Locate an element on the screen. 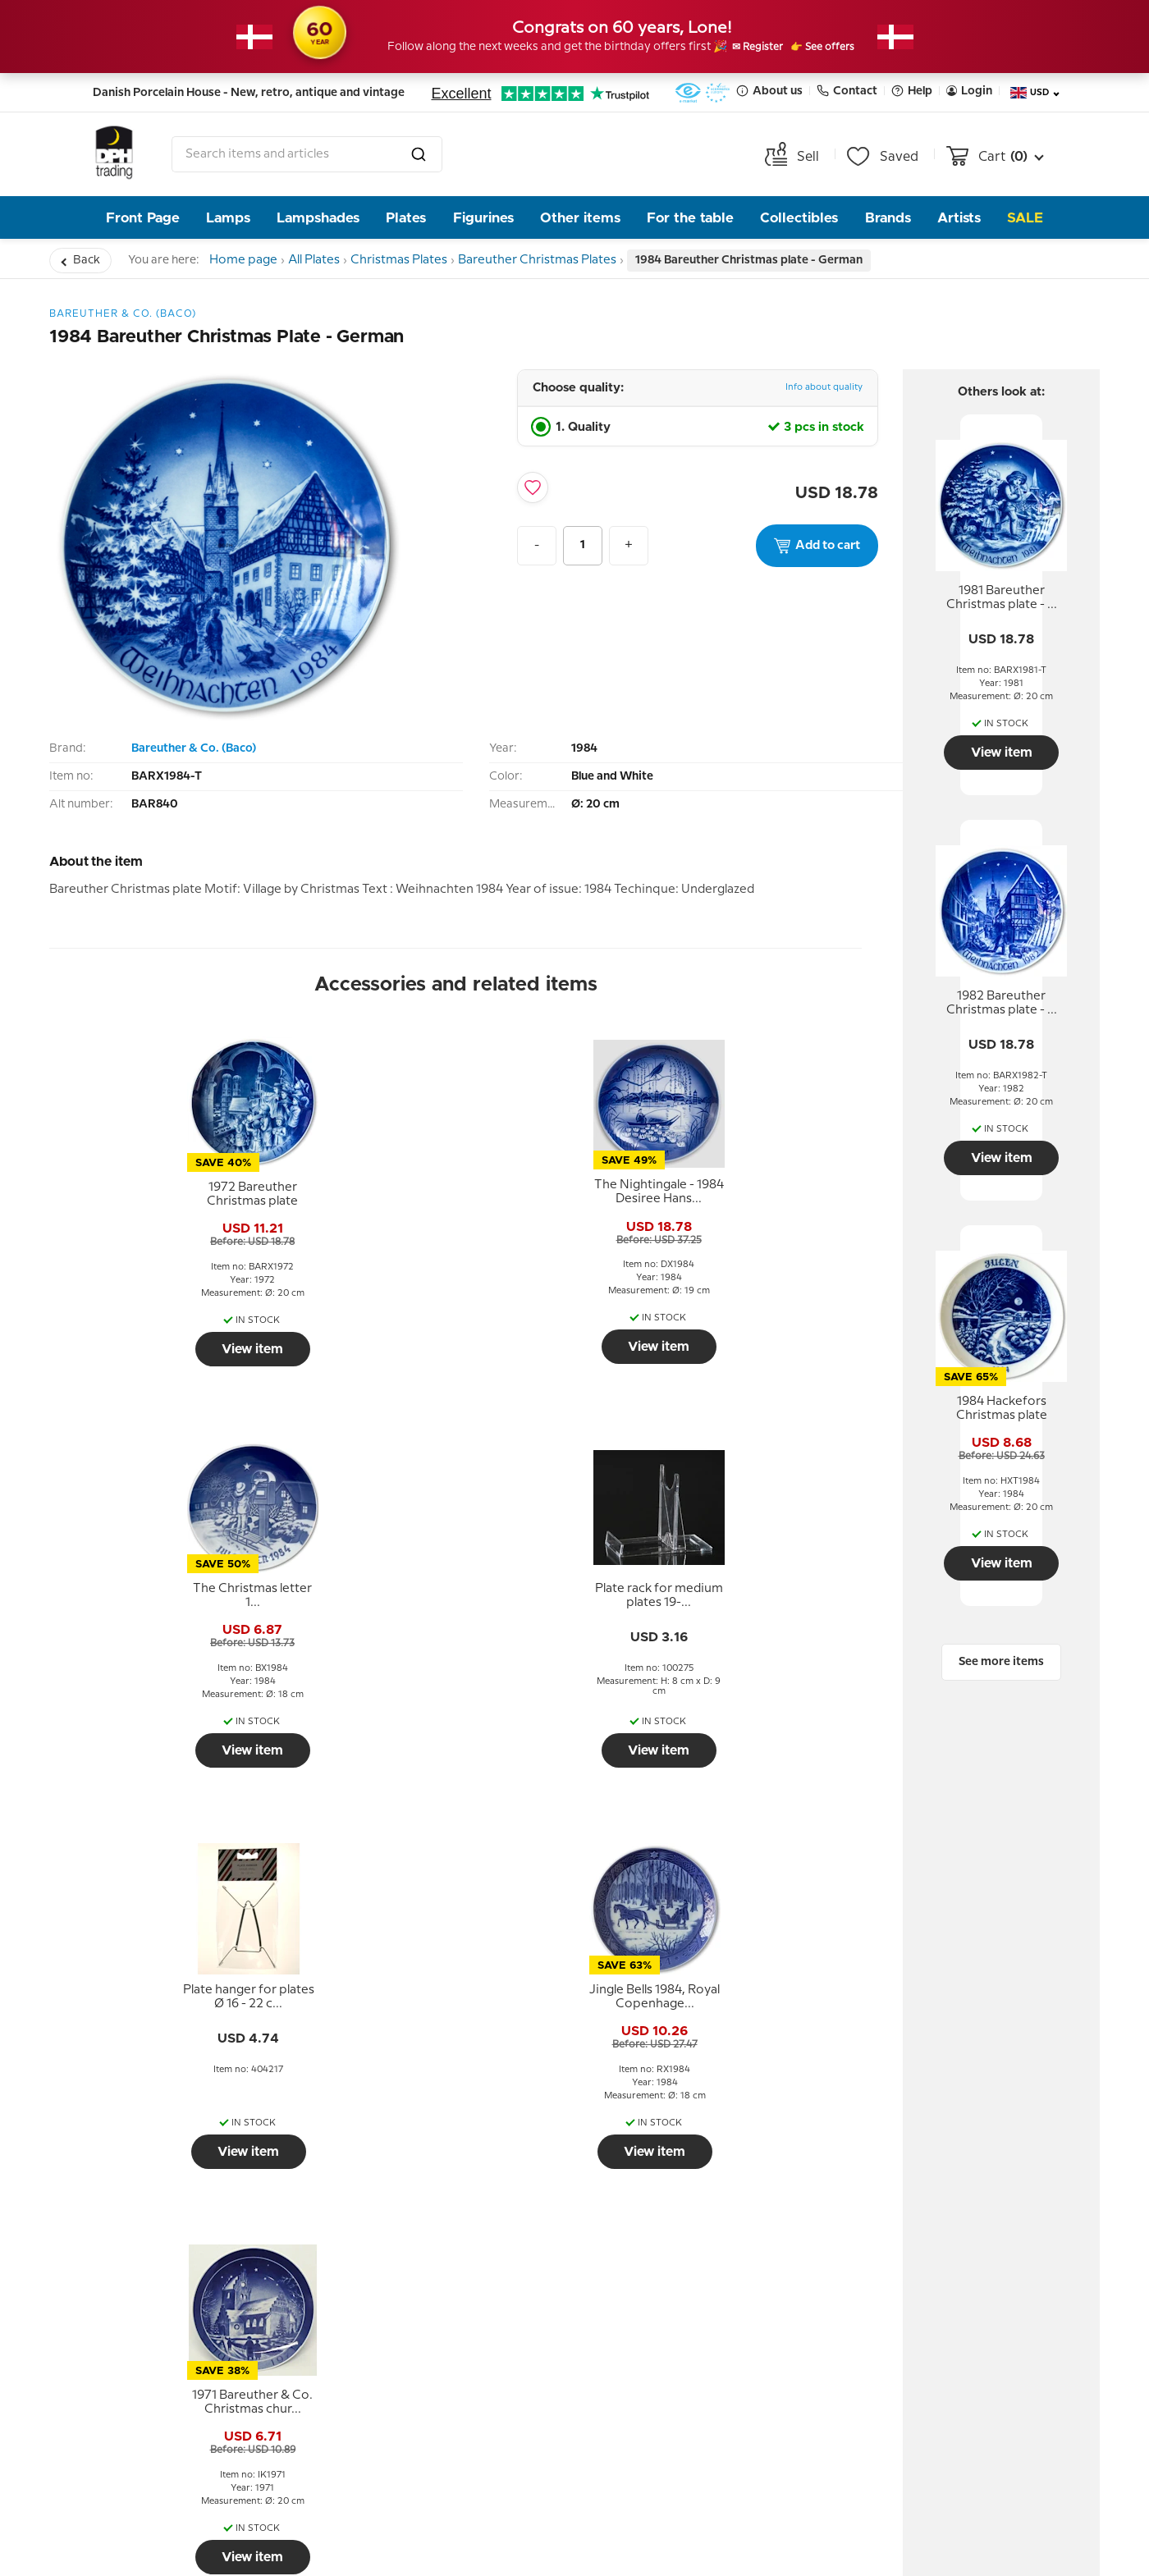 Image resolution: width=1149 pixels, height=2576 pixels. Christmas Plates is located at coordinates (429, 260).